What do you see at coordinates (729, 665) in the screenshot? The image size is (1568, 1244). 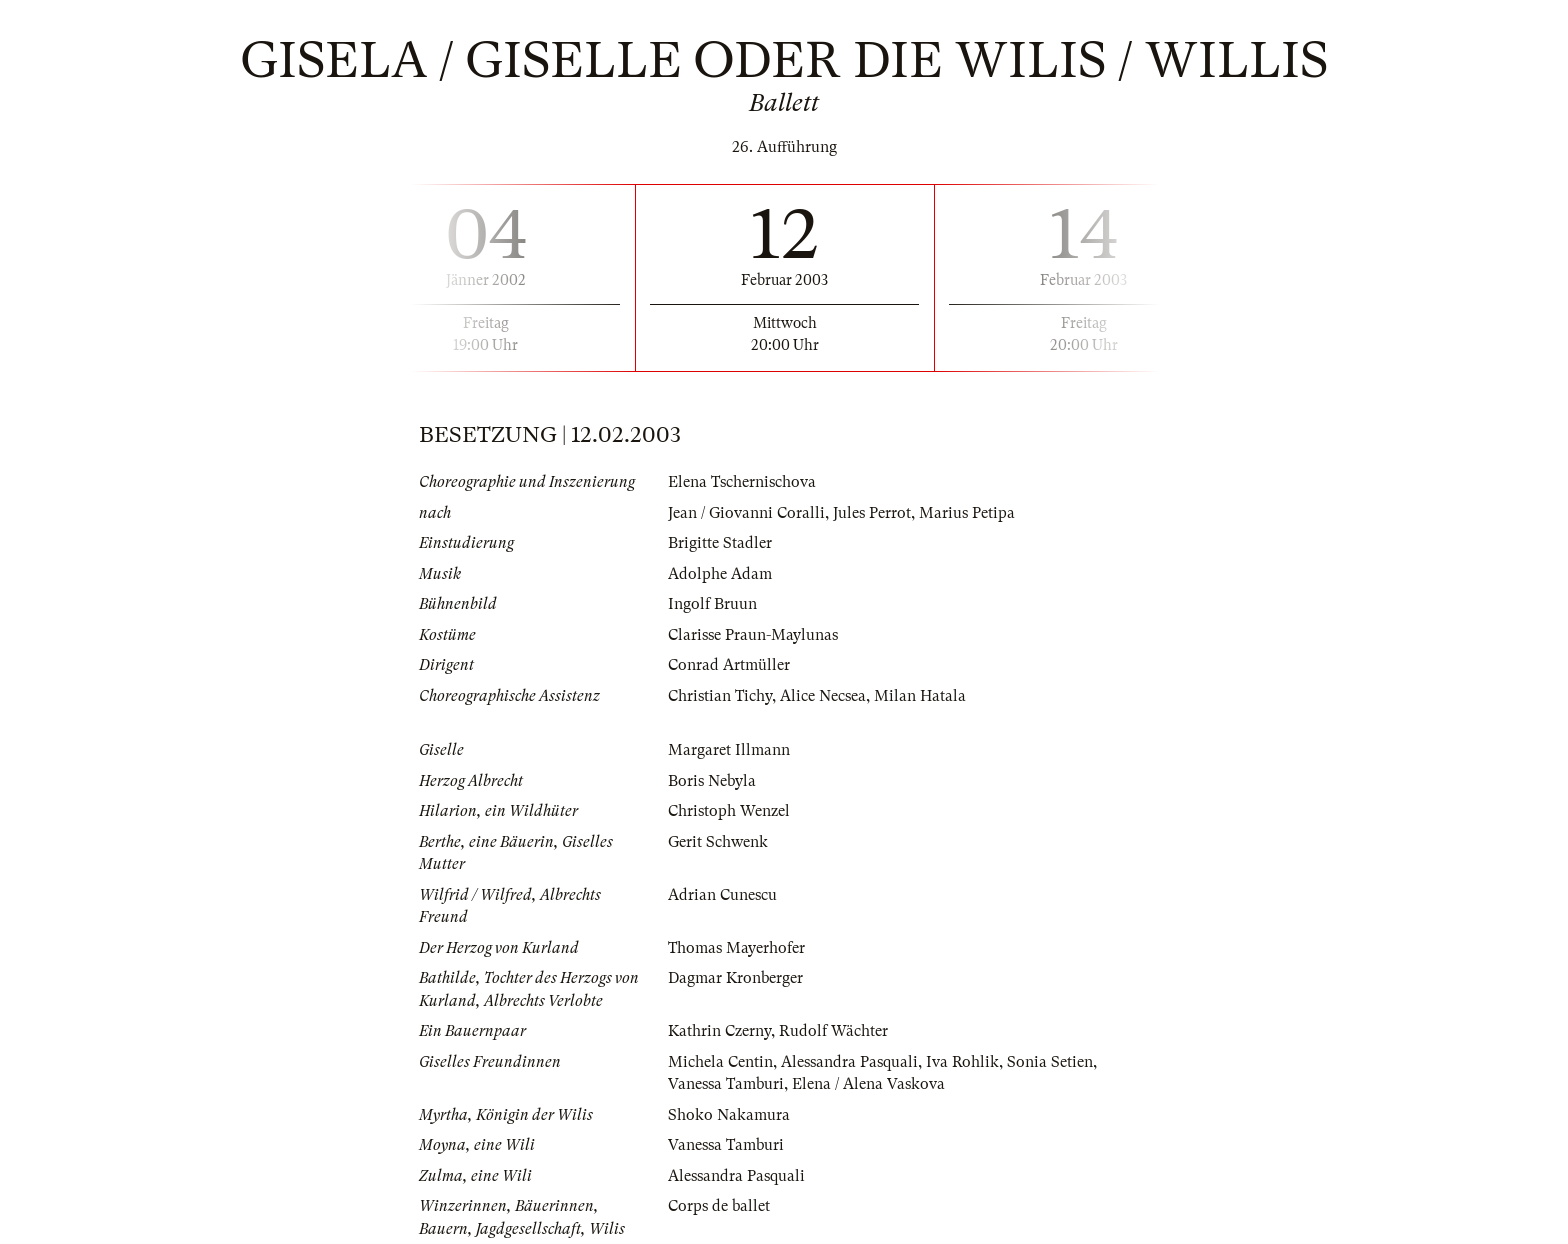 I see `Conrad Artmüller` at bounding box center [729, 665].